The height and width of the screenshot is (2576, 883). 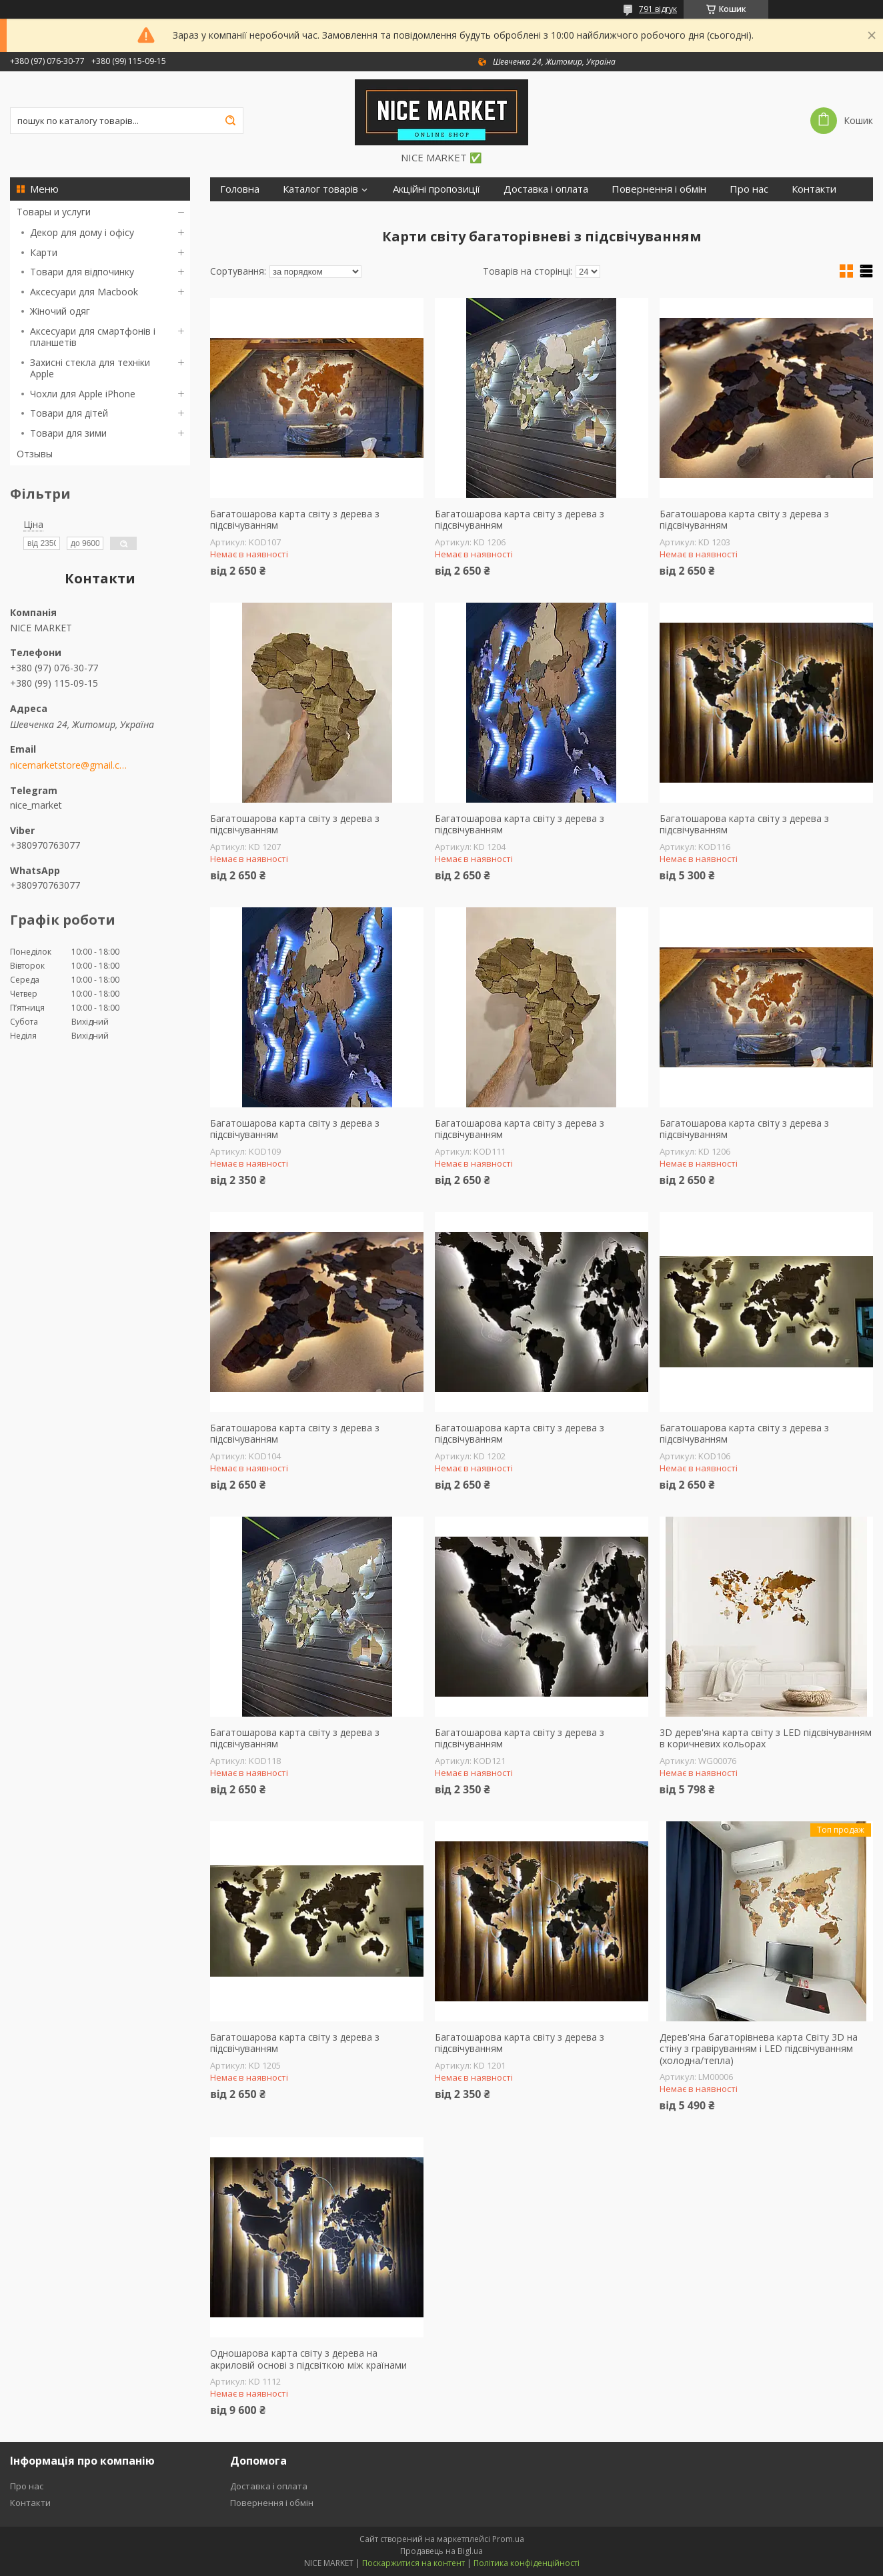 I want to click on 3D дерев'яна карта світу з LED підсвічуванням в коричневих кольорах, so click(x=766, y=1738).